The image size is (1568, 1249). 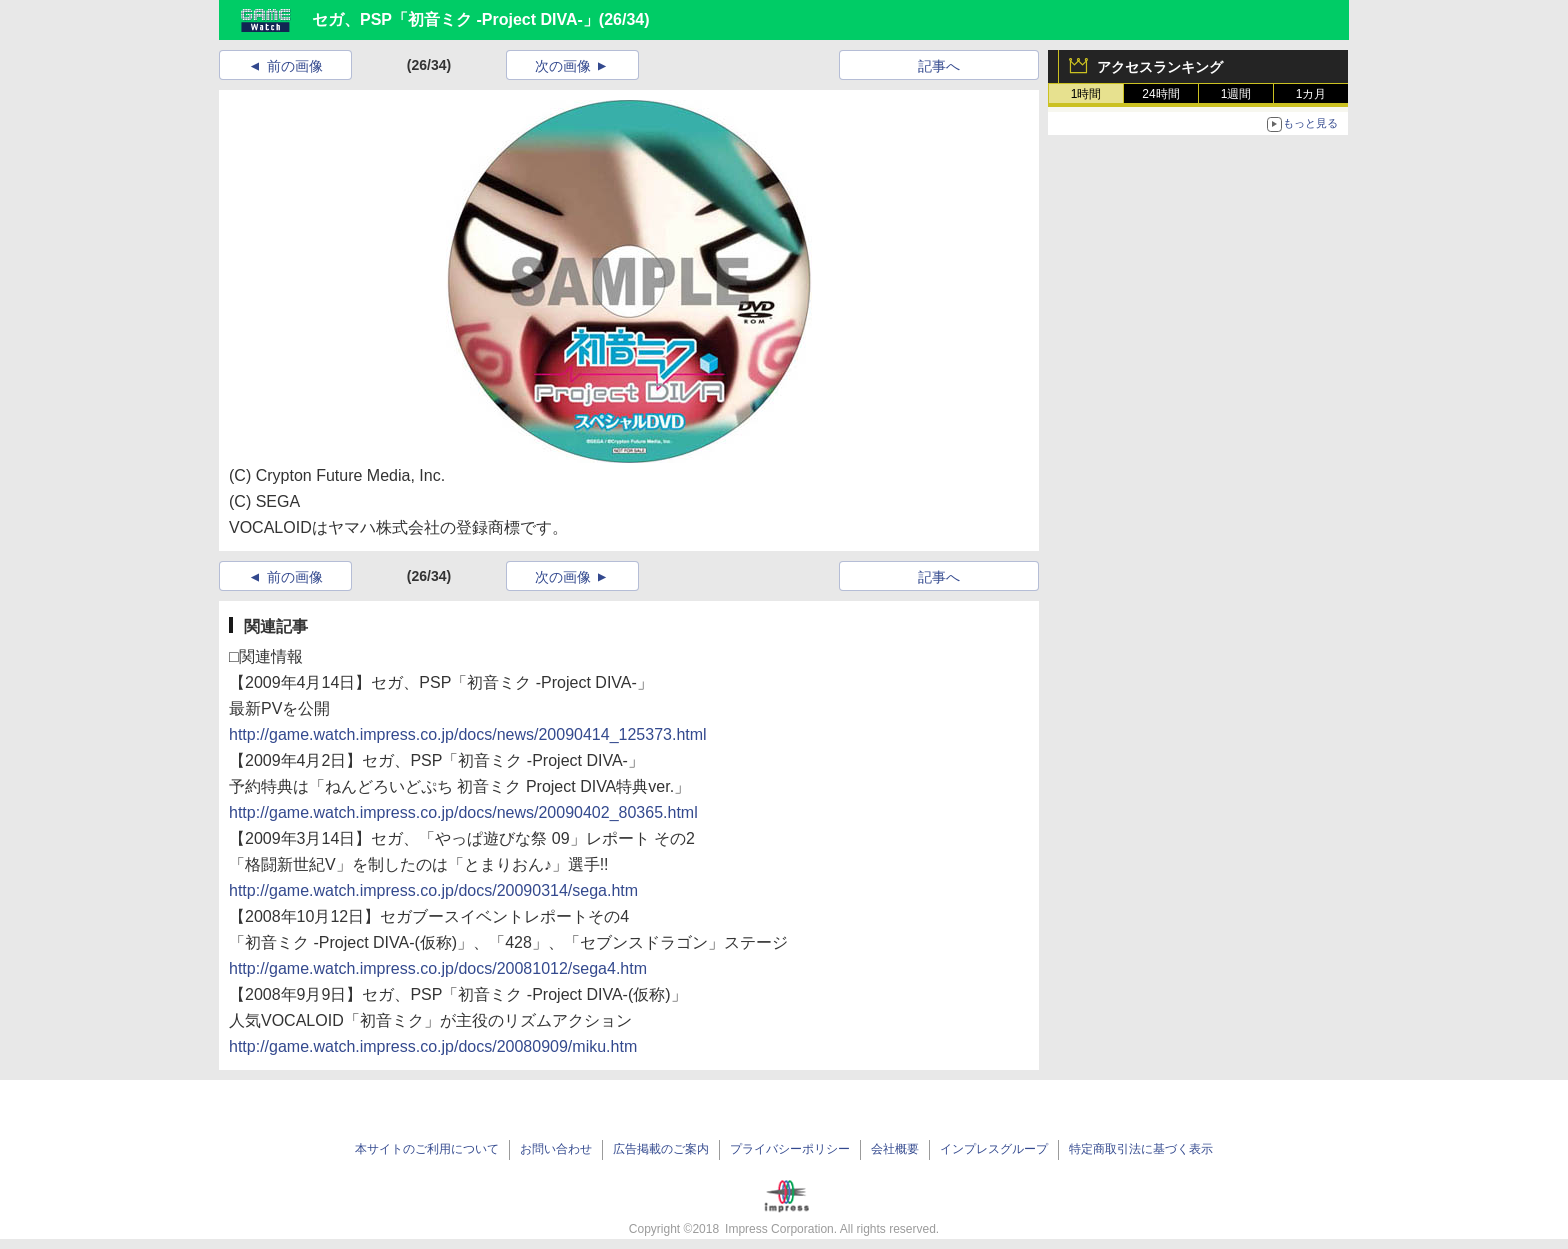 What do you see at coordinates (895, 1149) in the screenshot?
I see `会社概要` at bounding box center [895, 1149].